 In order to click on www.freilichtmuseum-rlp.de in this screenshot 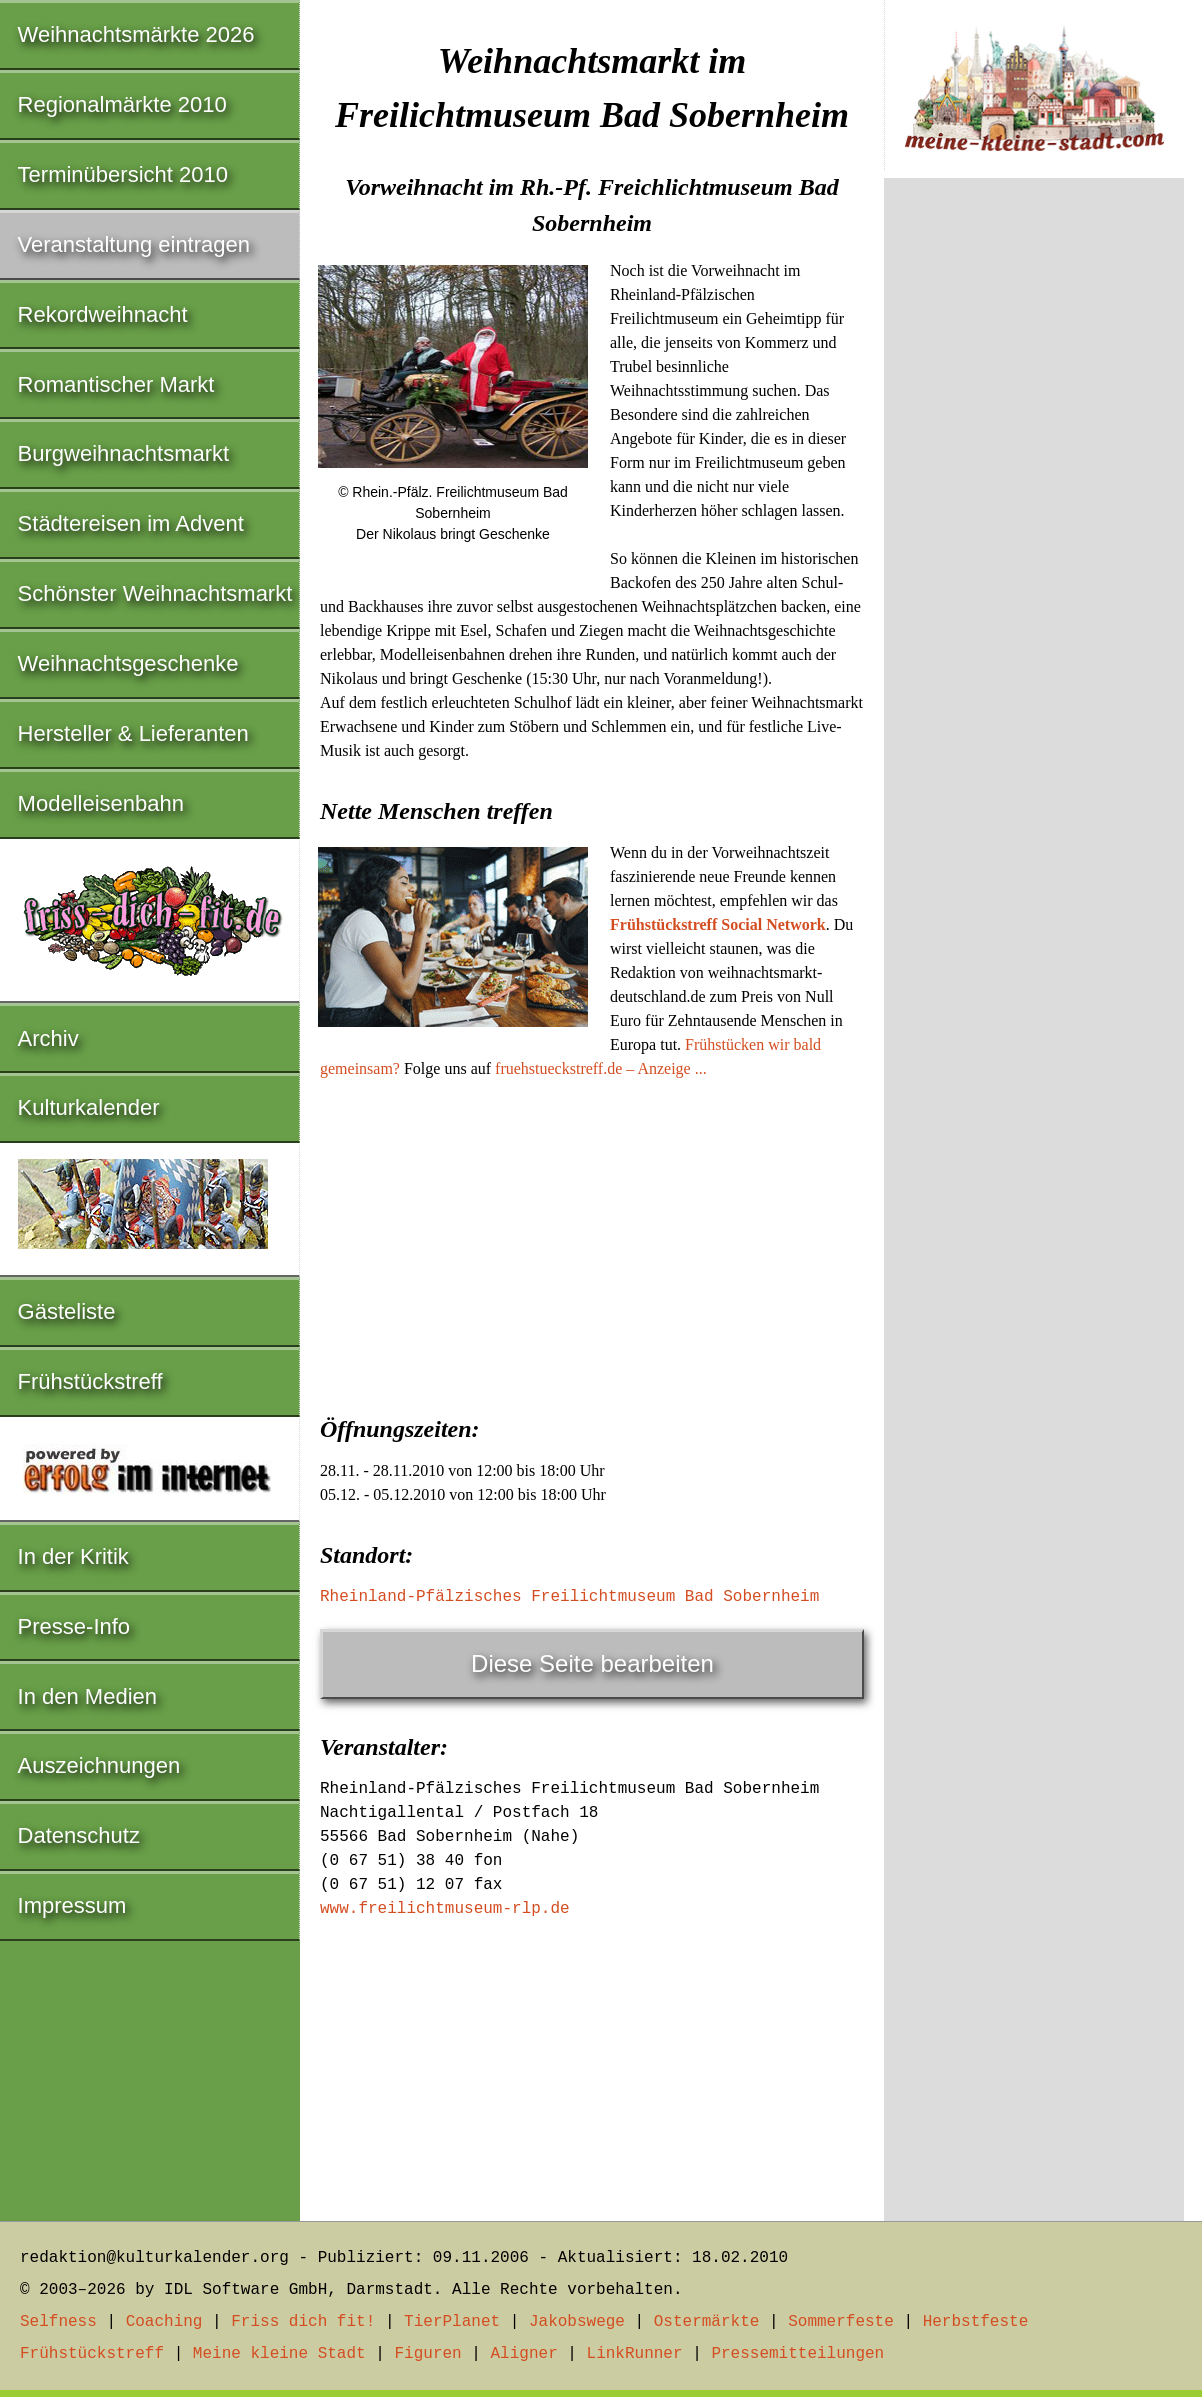, I will do `click(445, 1909)`.